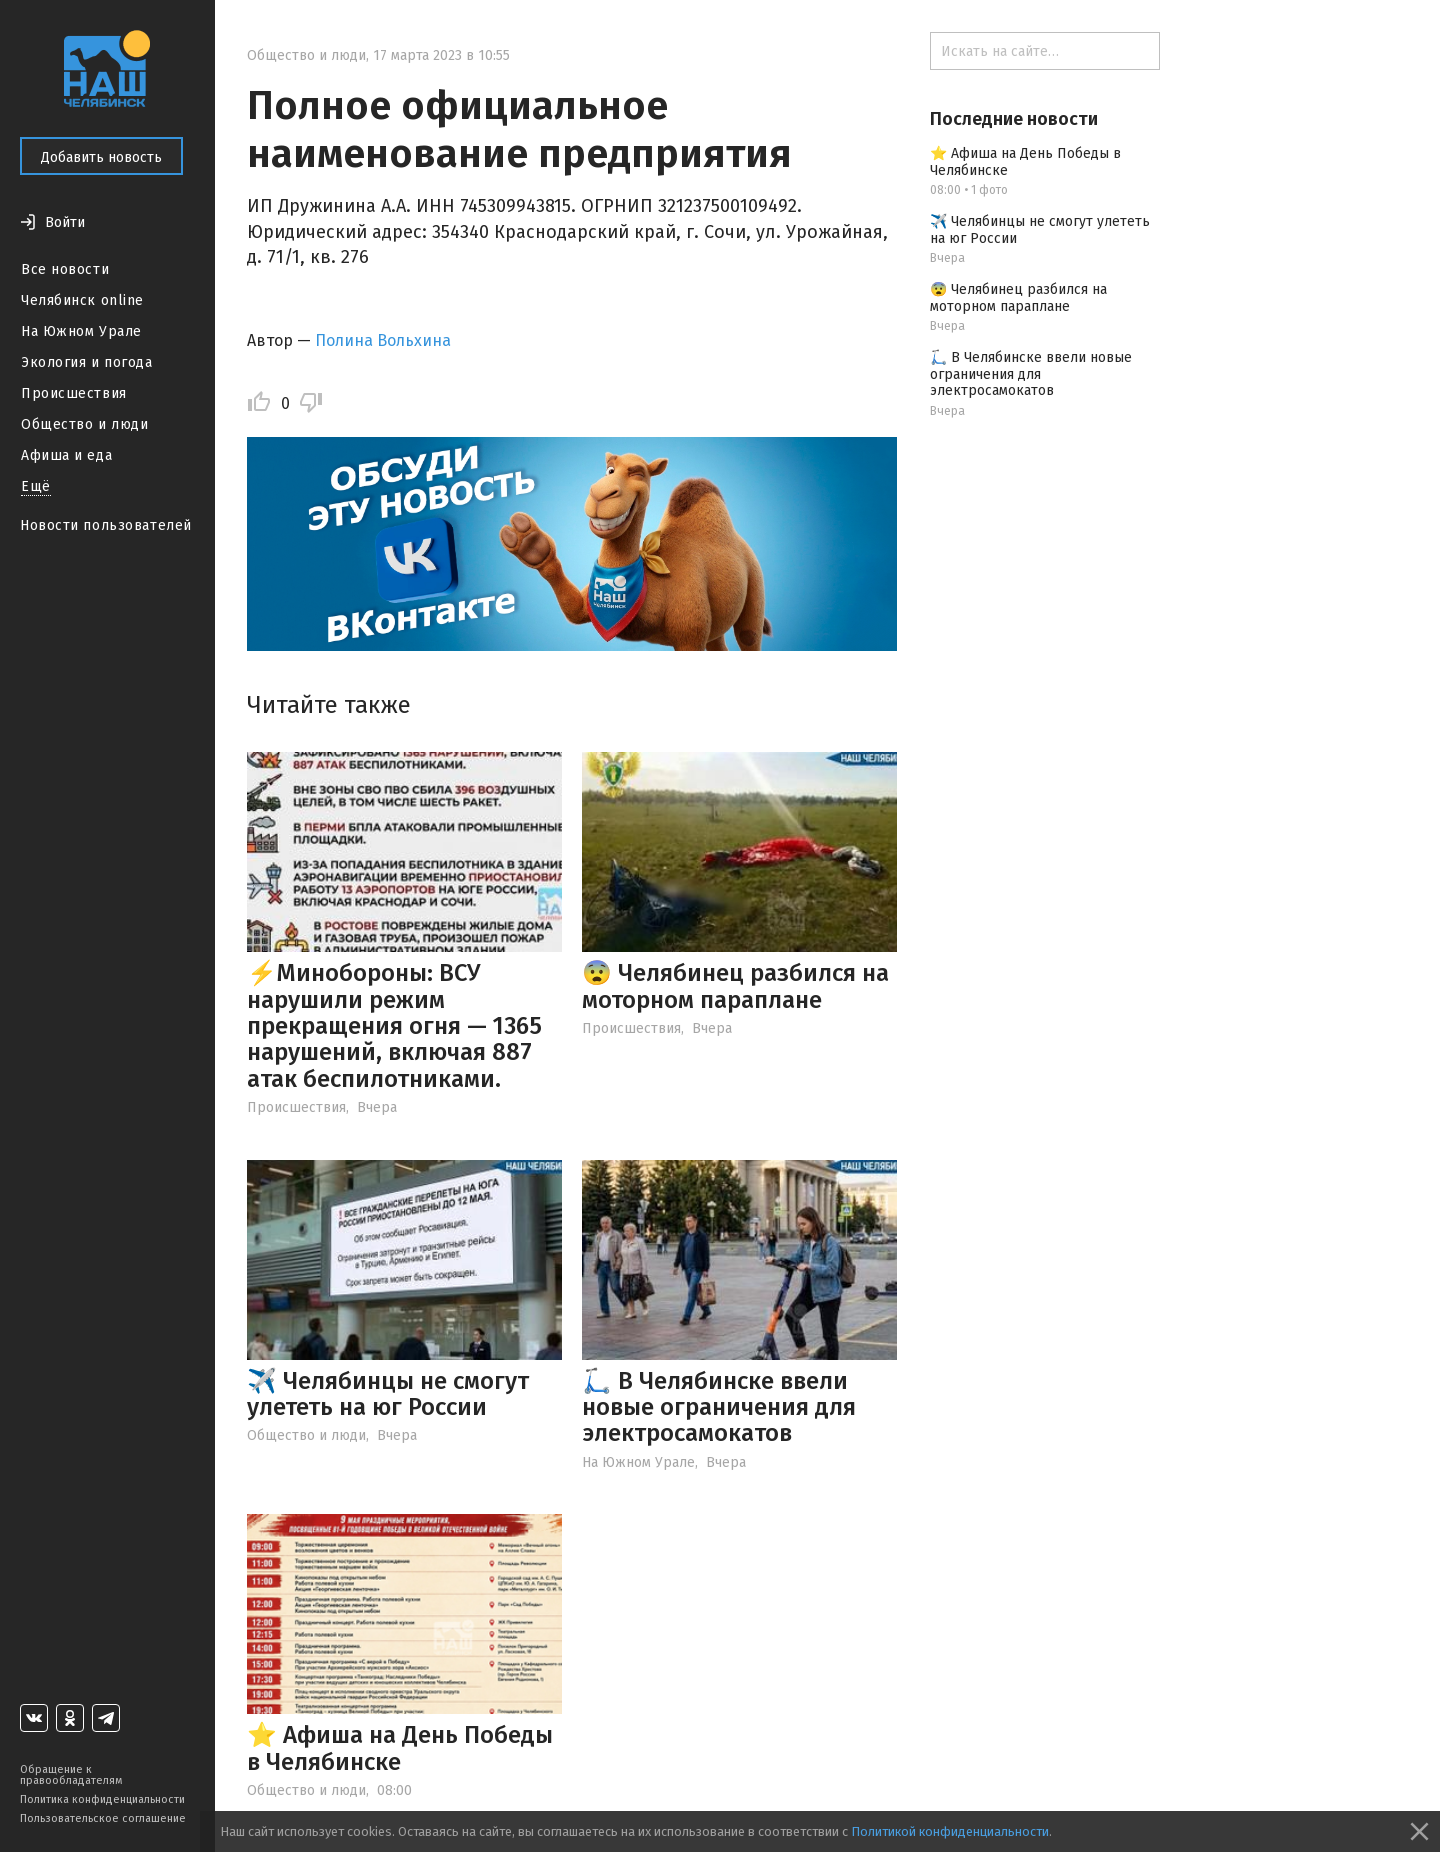  What do you see at coordinates (81, 331) in the screenshot?
I see `На Южном Урале` at bounding box center [81, 331].